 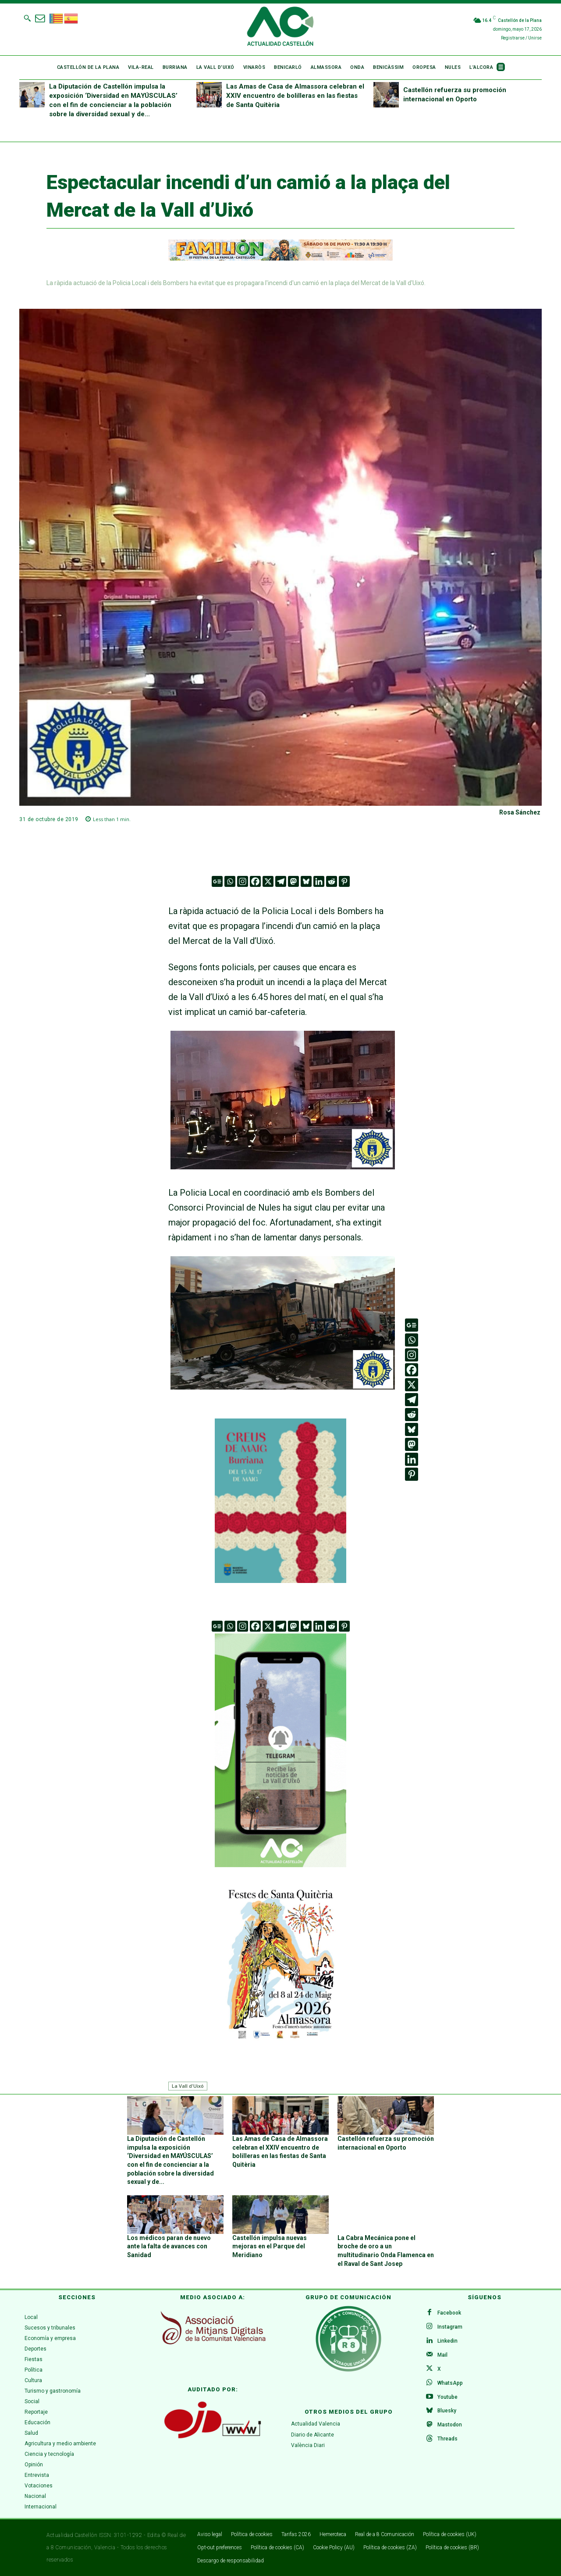 I want to click on [Mastodon], so click(x=293, y=881).